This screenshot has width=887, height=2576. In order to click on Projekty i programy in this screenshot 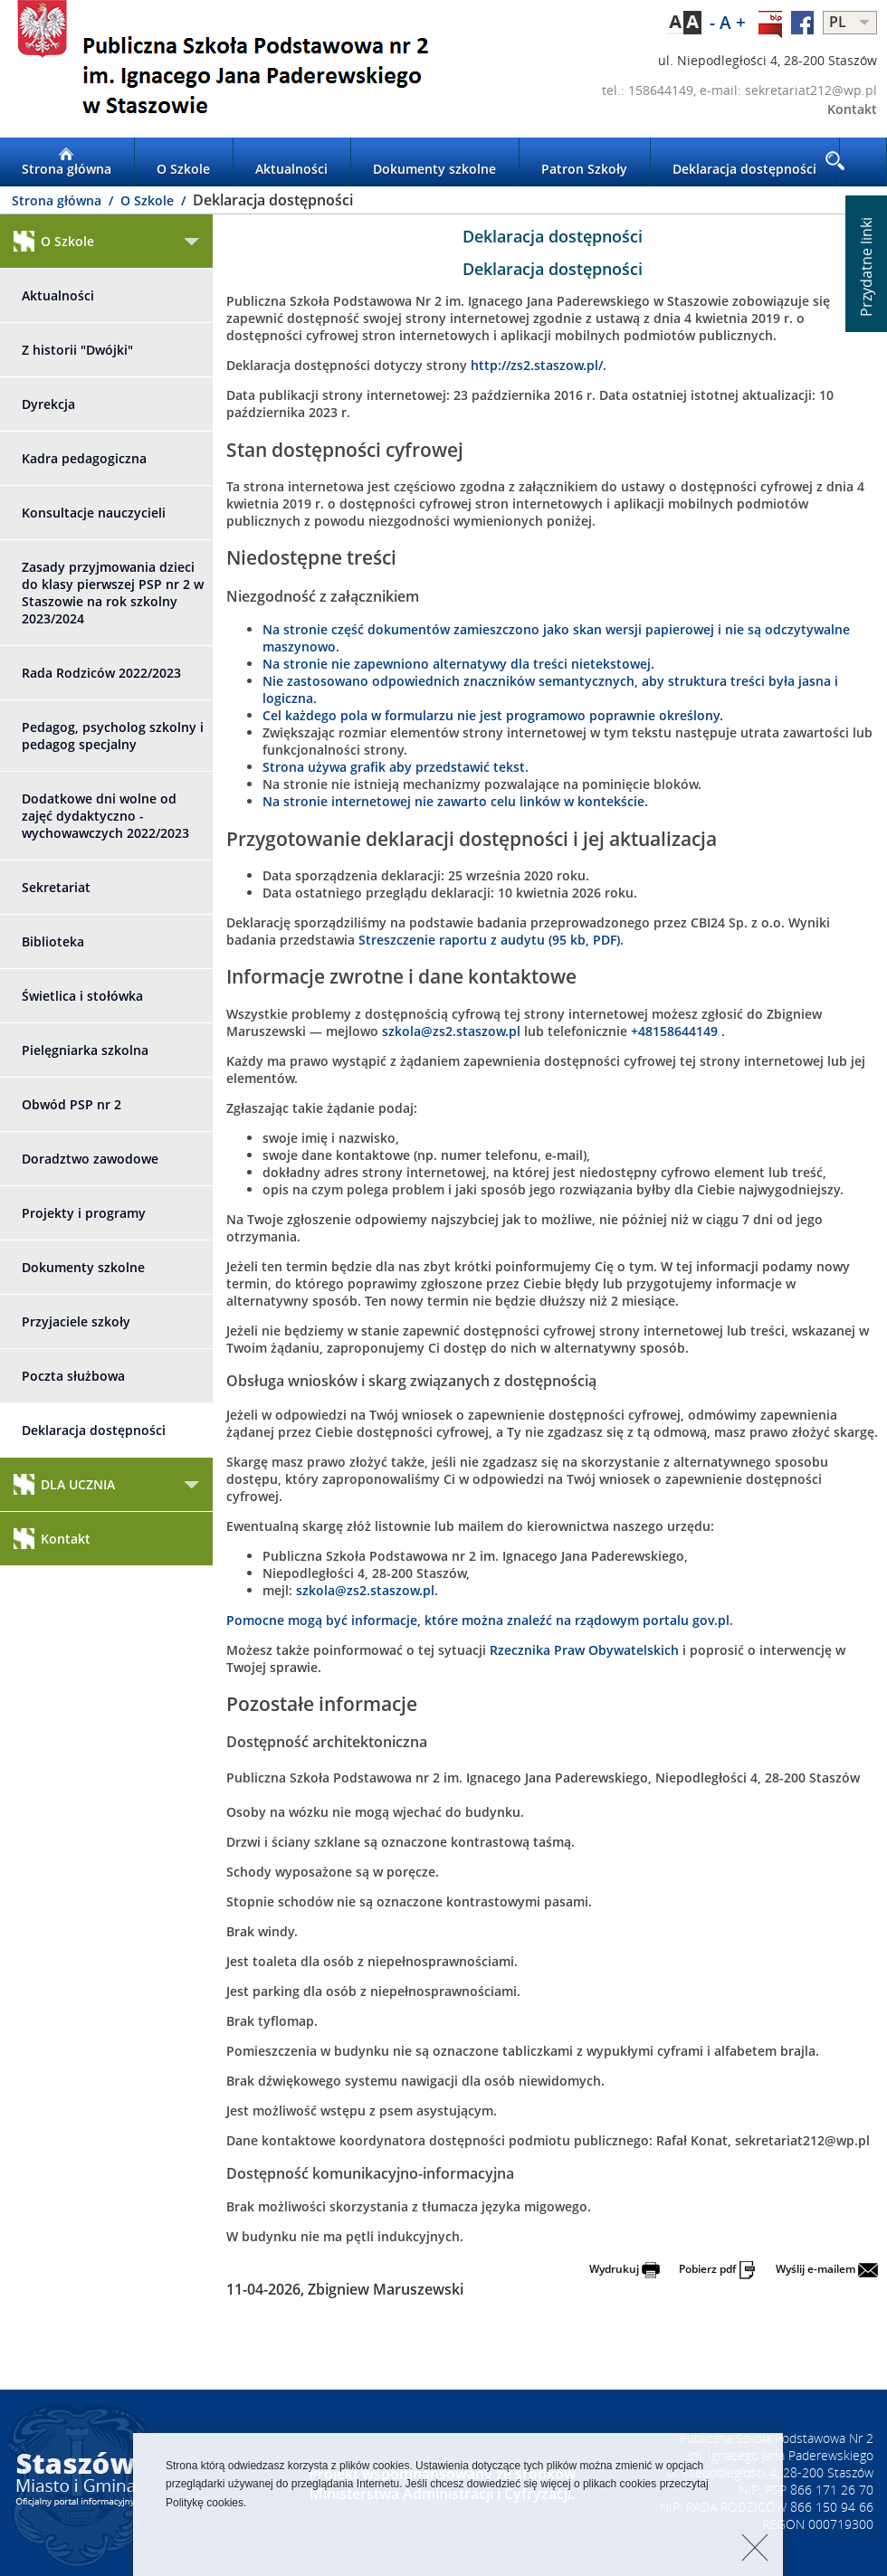, I will do `click(84, 1212)`.